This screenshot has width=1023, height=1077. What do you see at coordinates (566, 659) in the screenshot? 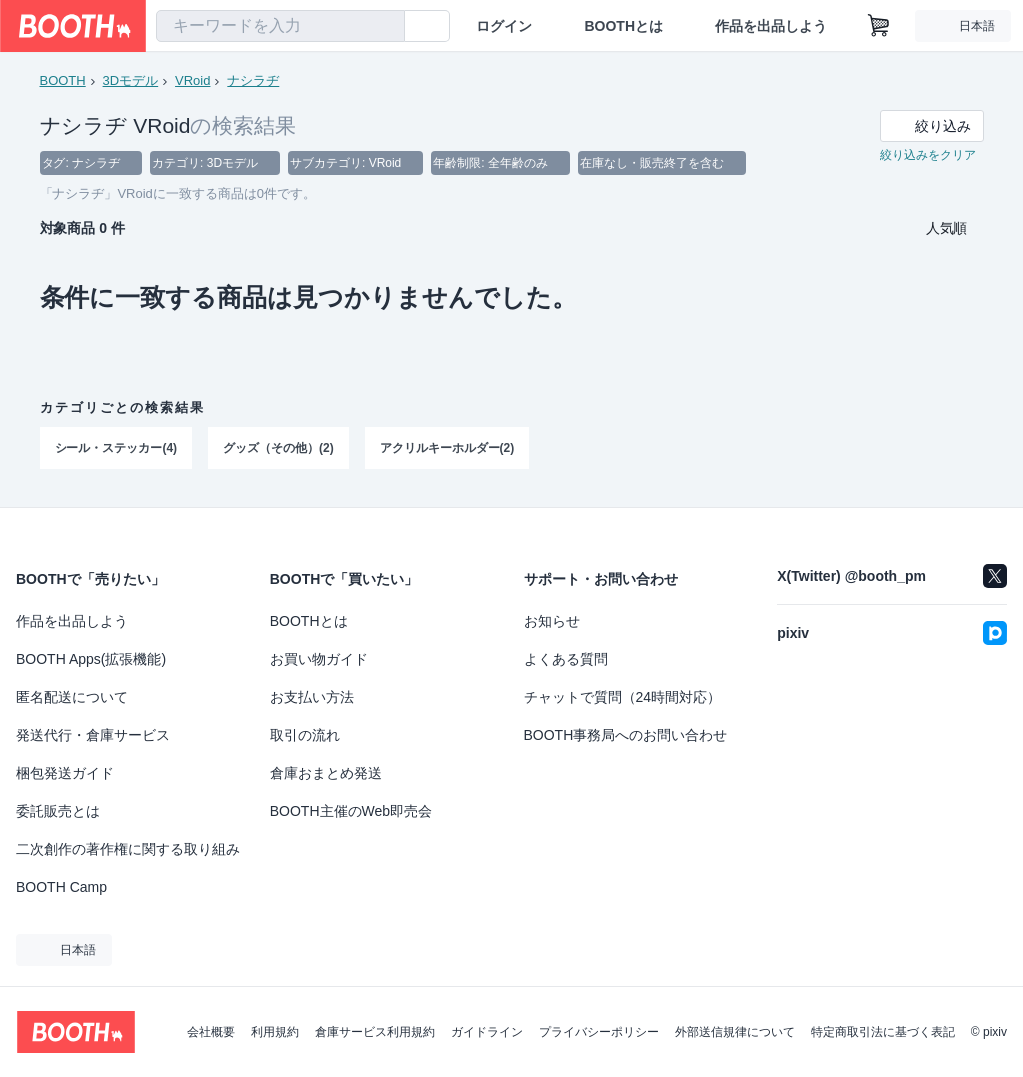
I see `よくある質問` at bounding box center [566, 659].